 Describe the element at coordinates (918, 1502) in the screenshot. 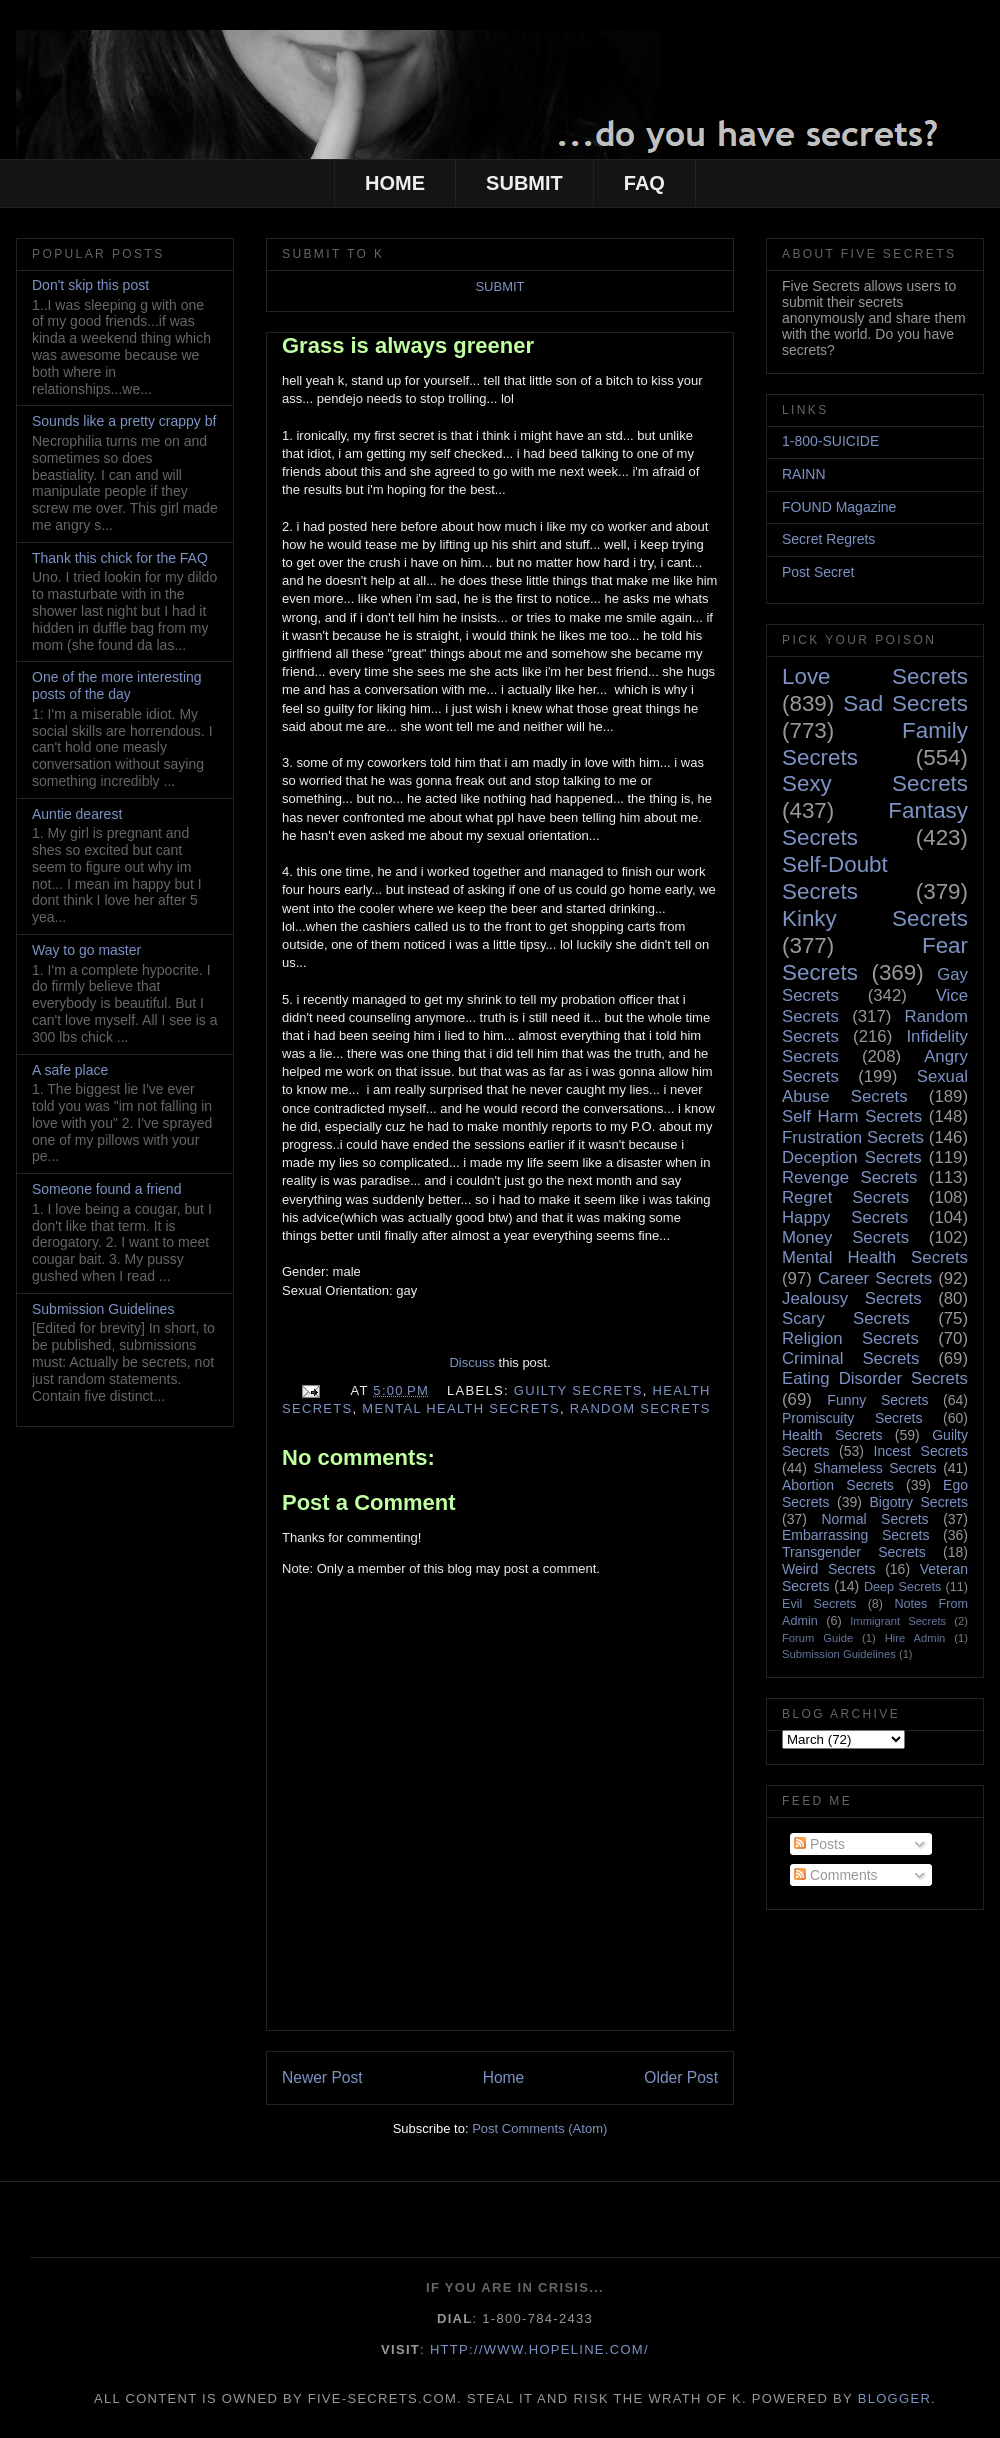

I see `Bigotry Secrets` at that location.